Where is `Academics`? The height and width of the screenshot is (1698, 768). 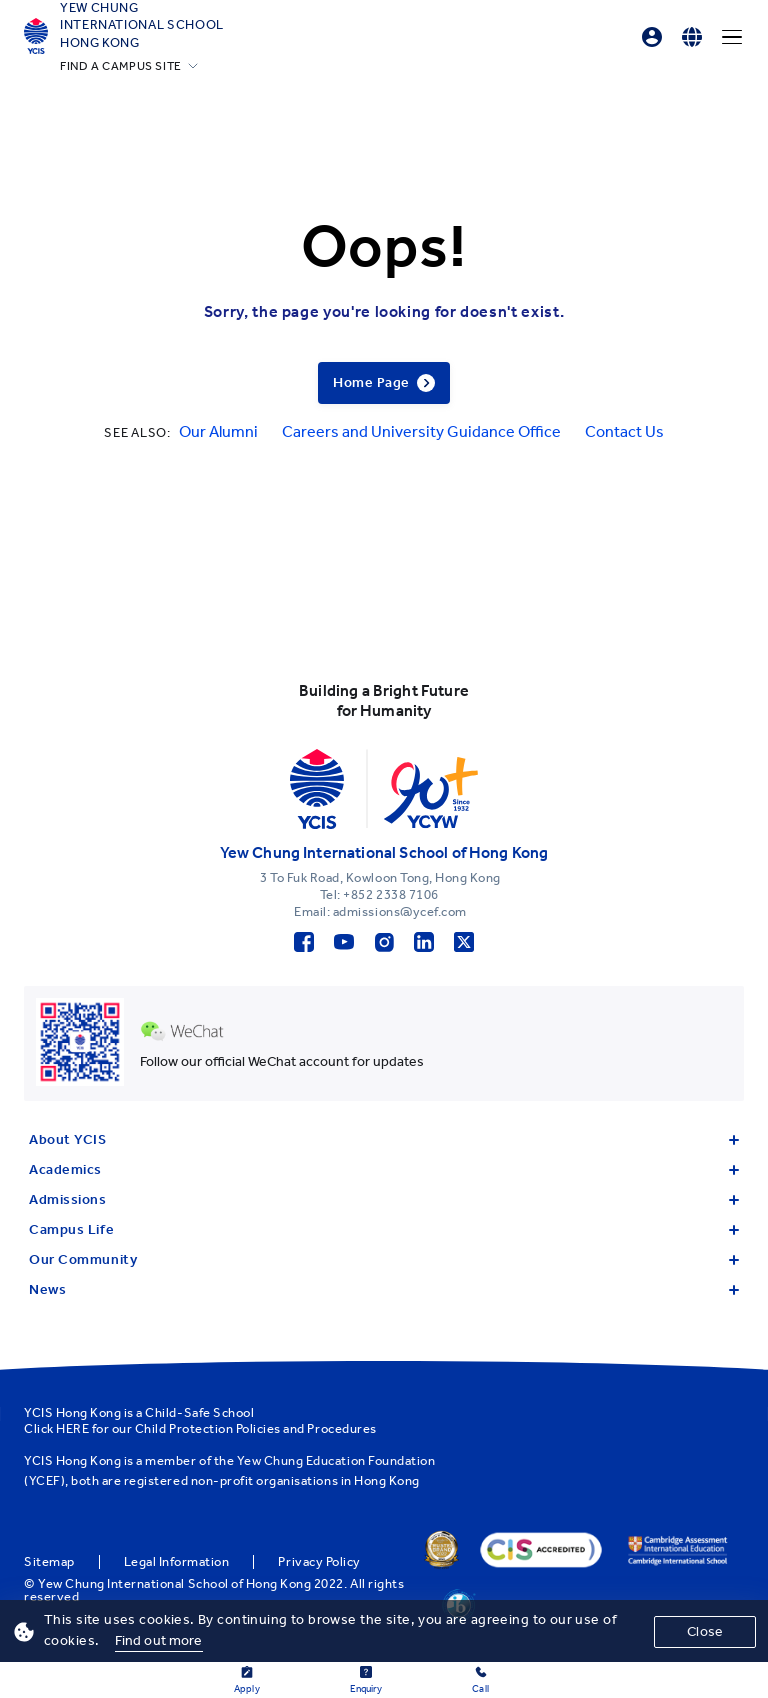 Academics is located at coordinates (384, 1169).